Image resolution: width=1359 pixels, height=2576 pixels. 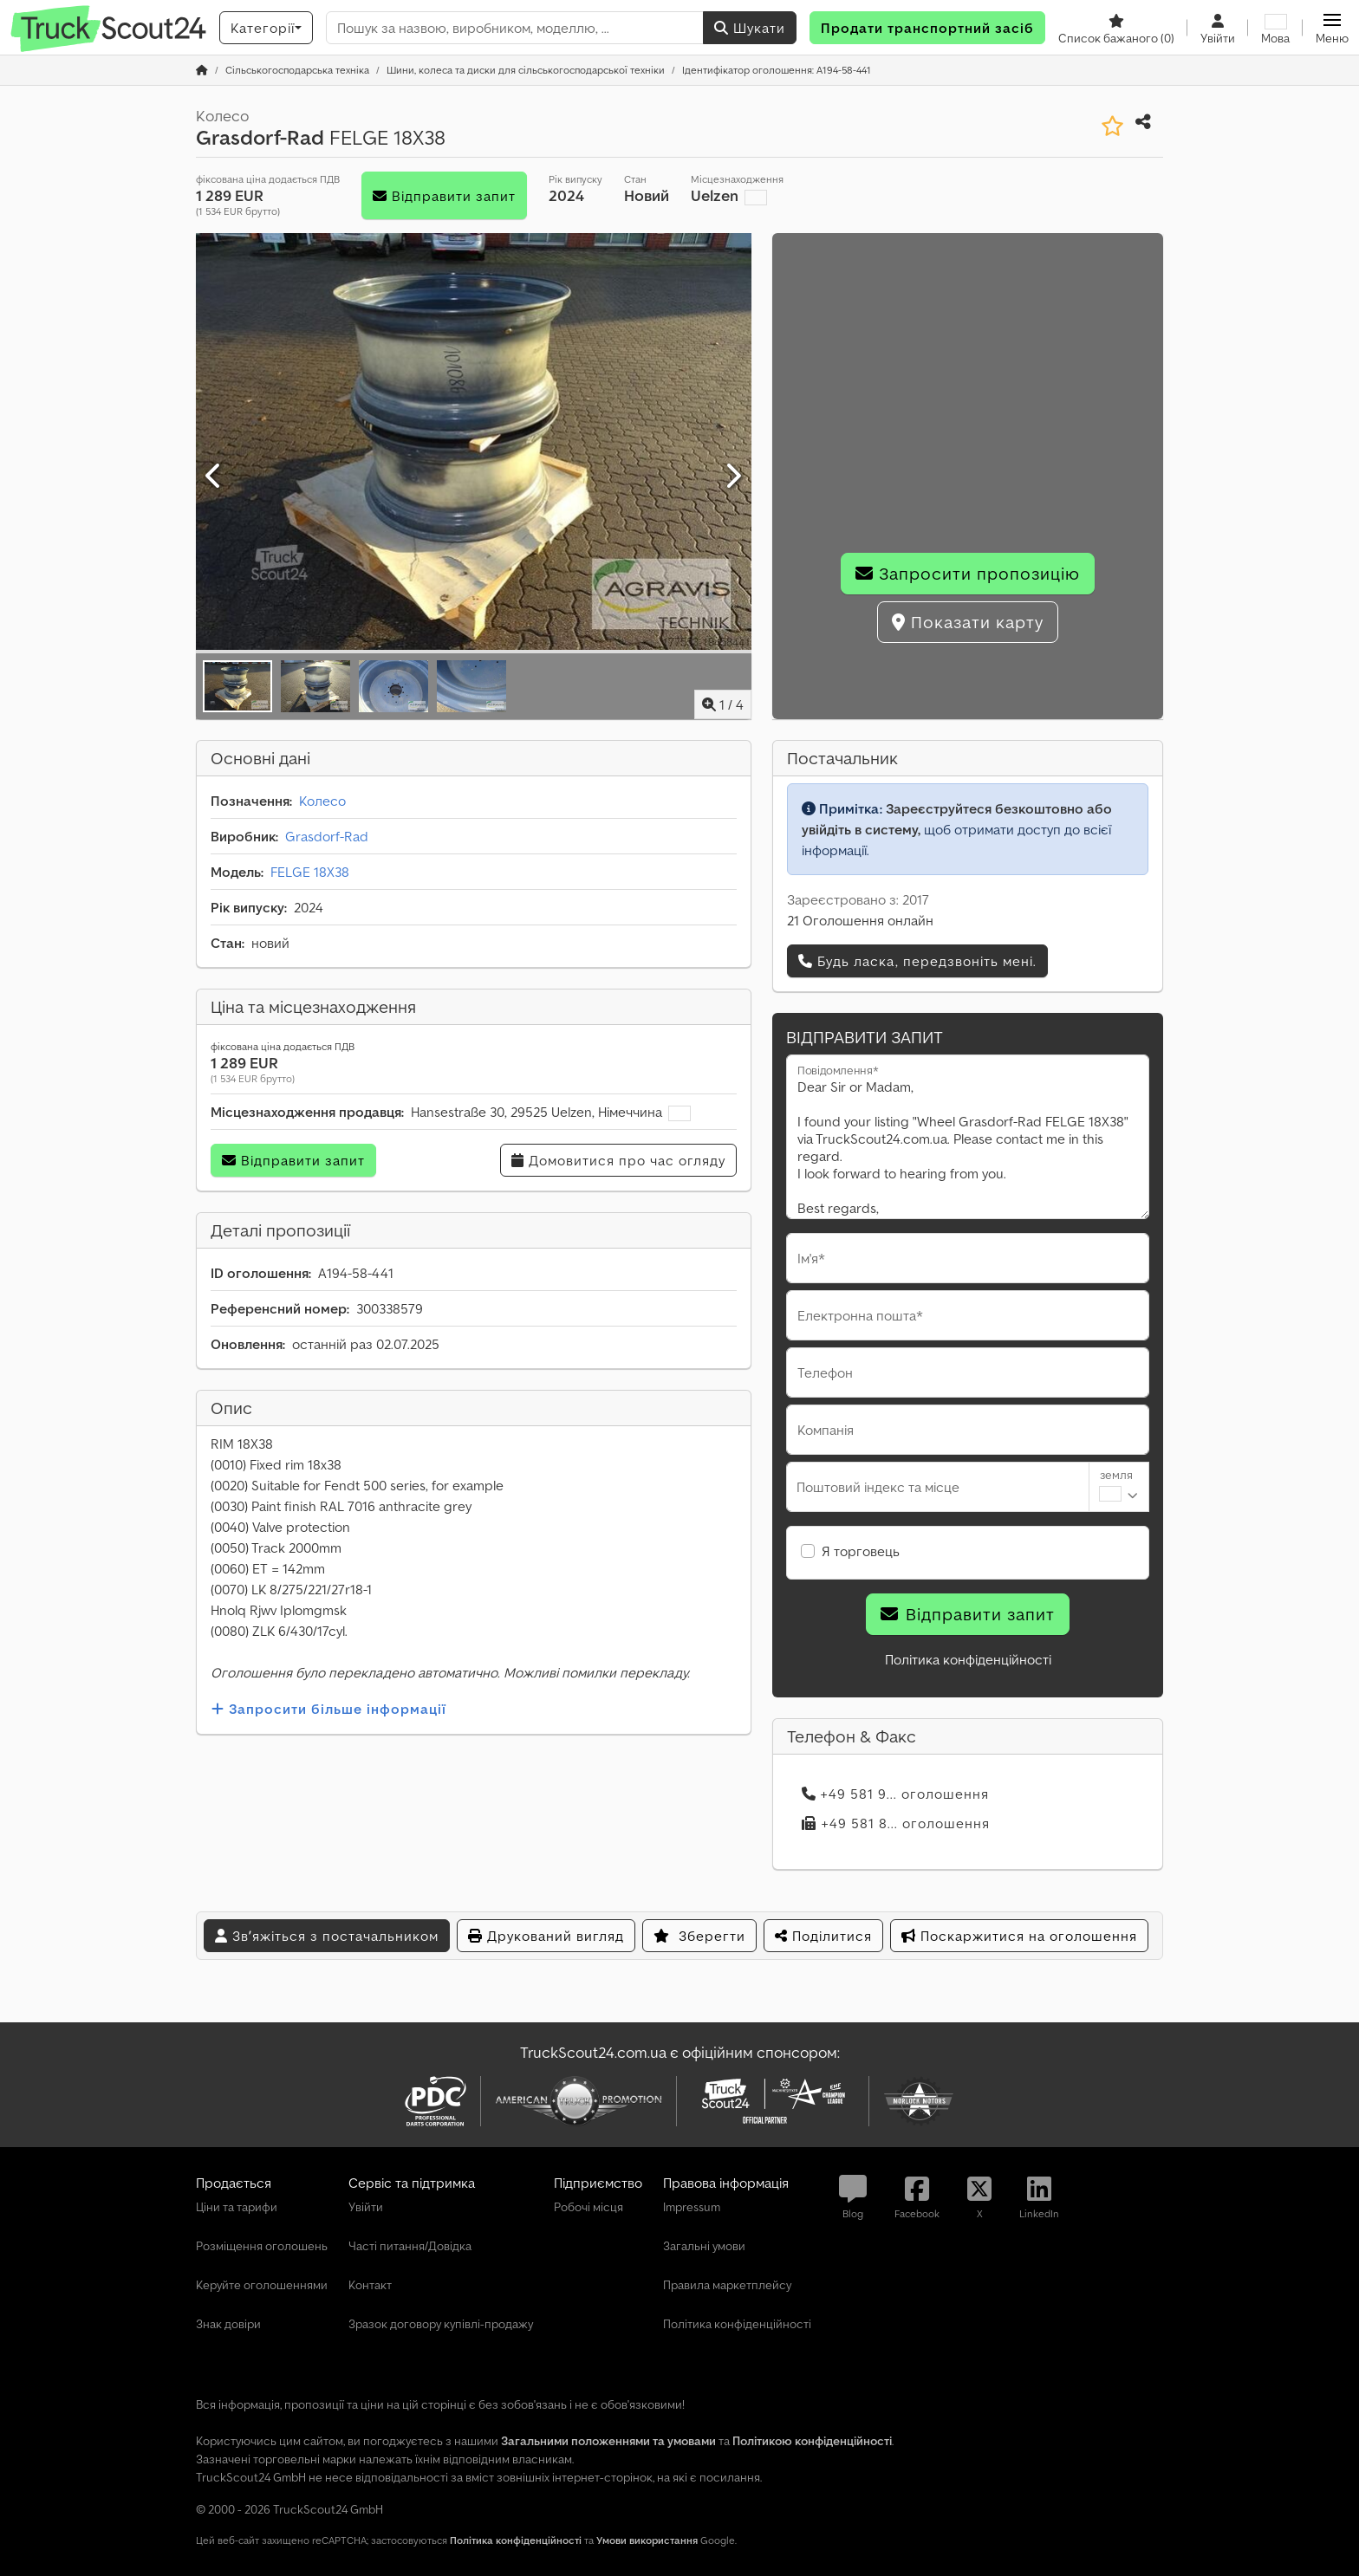 I want to click on [Список бажаного], so click(x=1116, y=27).